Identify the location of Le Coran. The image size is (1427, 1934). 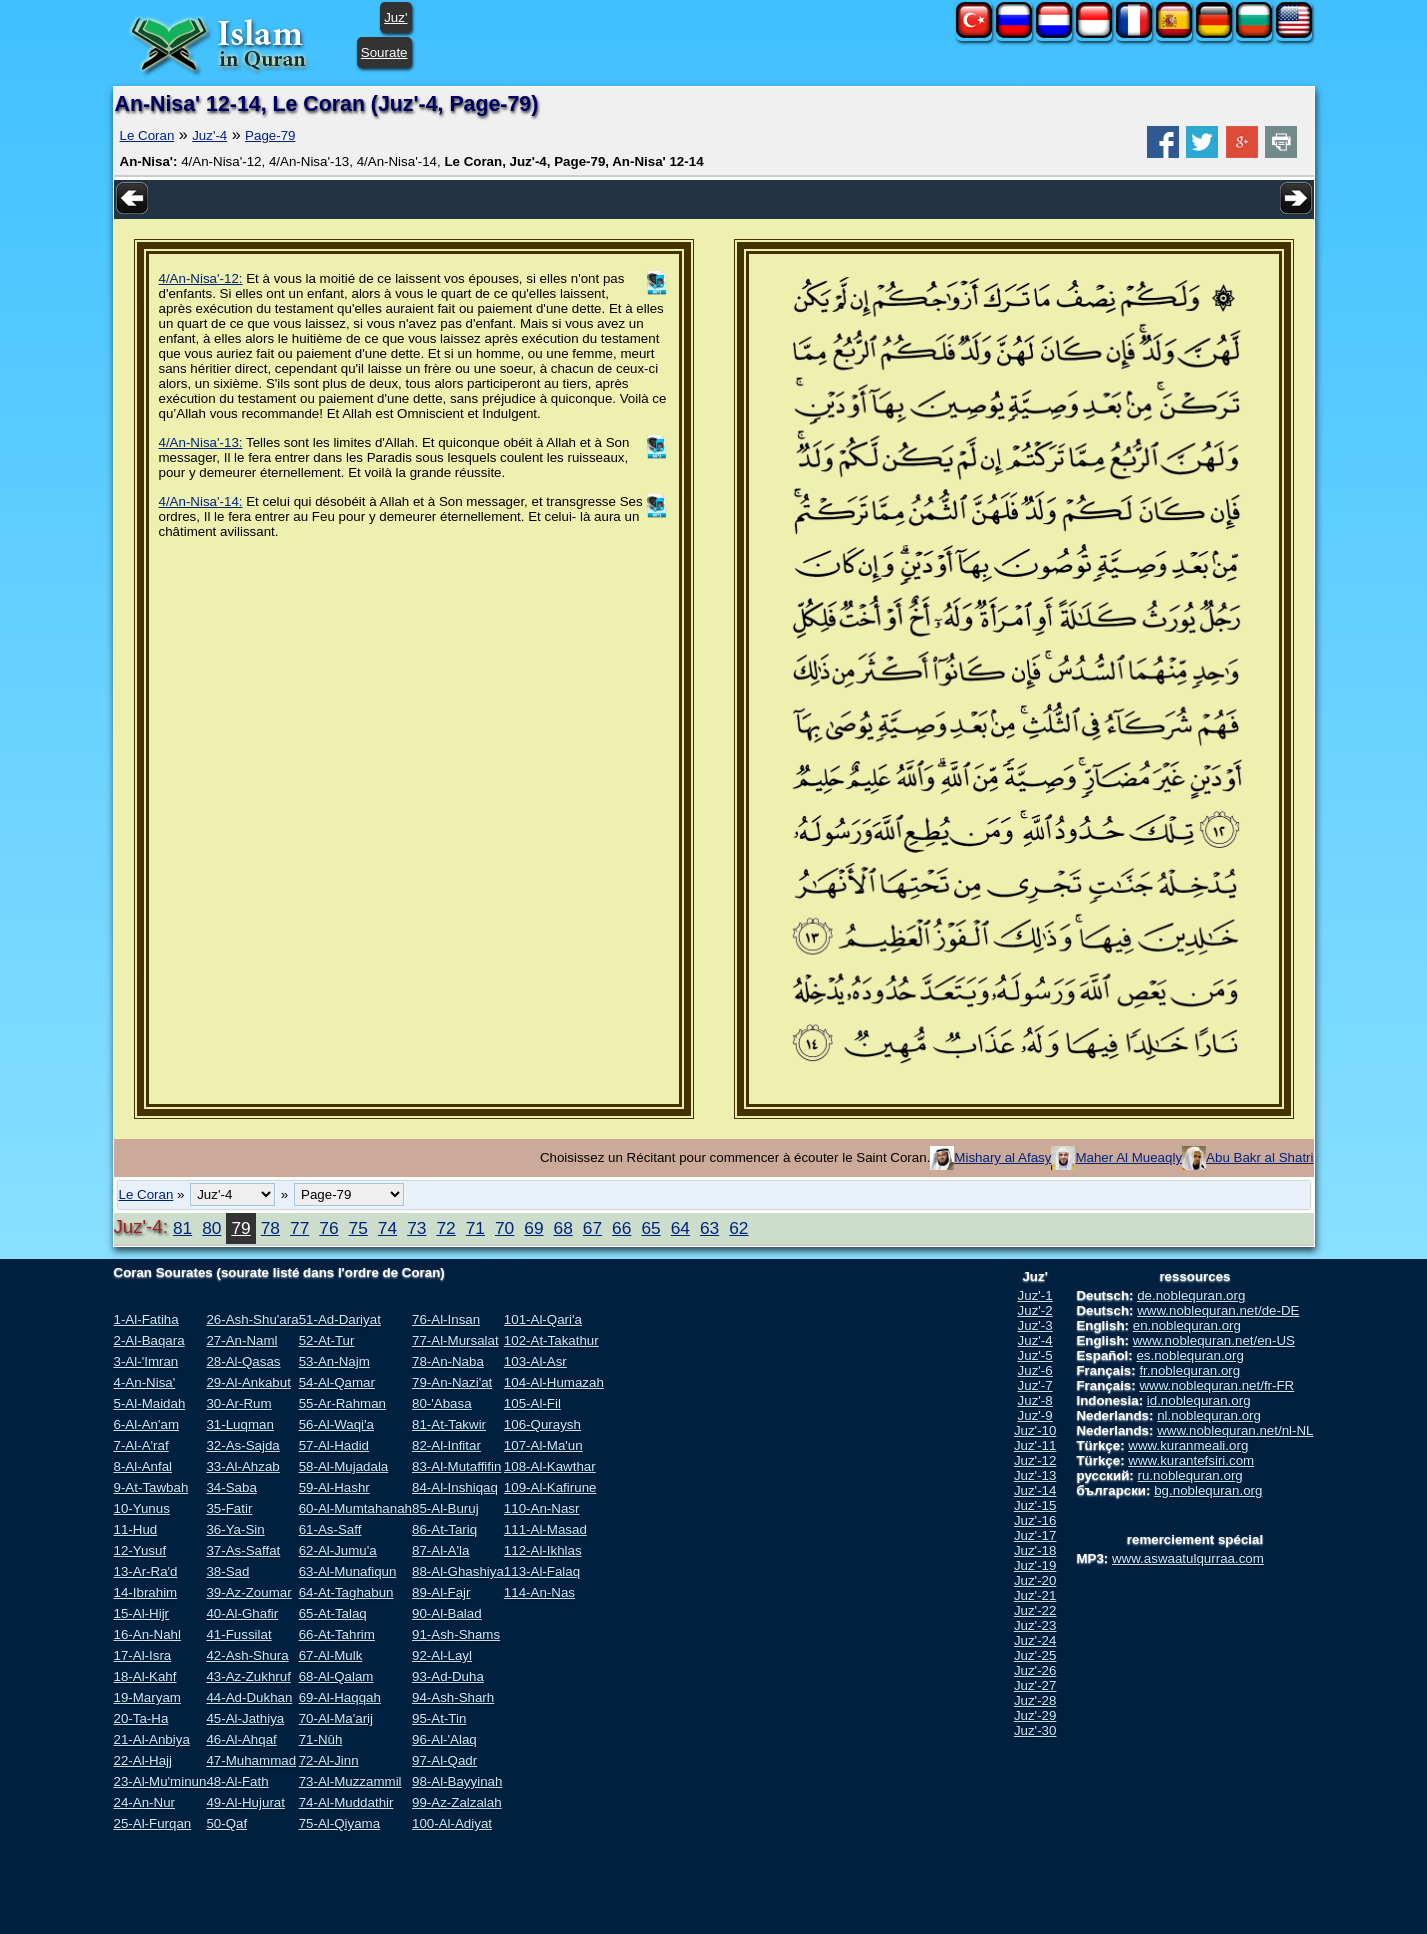
(147, 135).